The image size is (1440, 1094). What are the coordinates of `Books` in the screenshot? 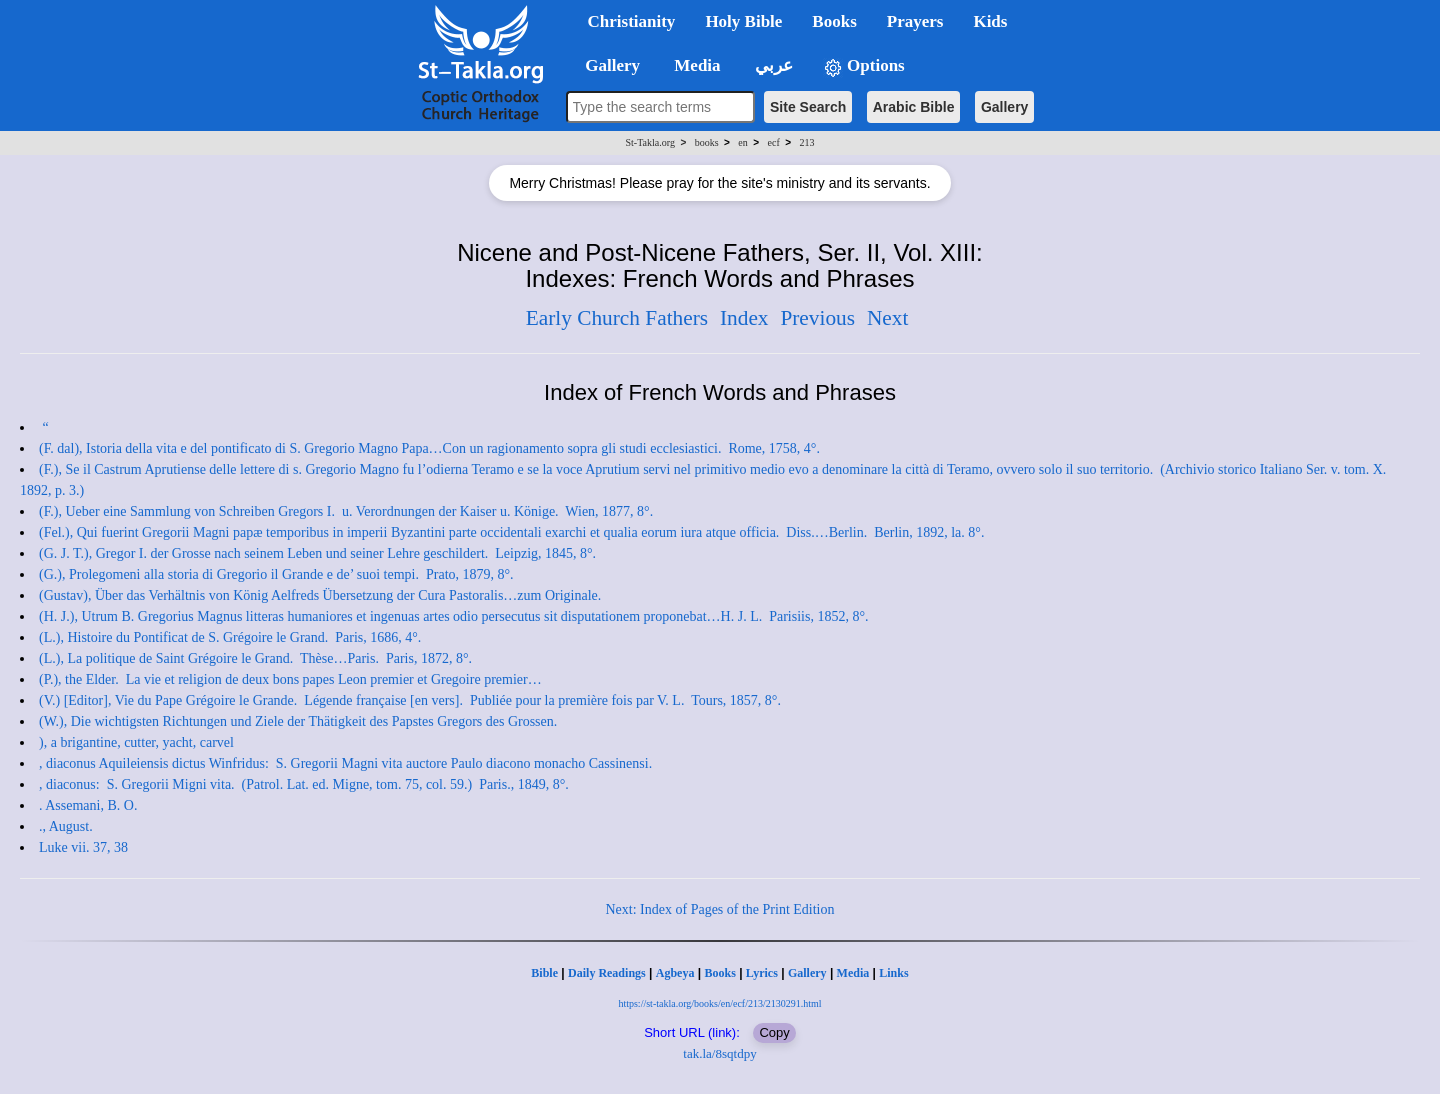 It's located at (719, 973).